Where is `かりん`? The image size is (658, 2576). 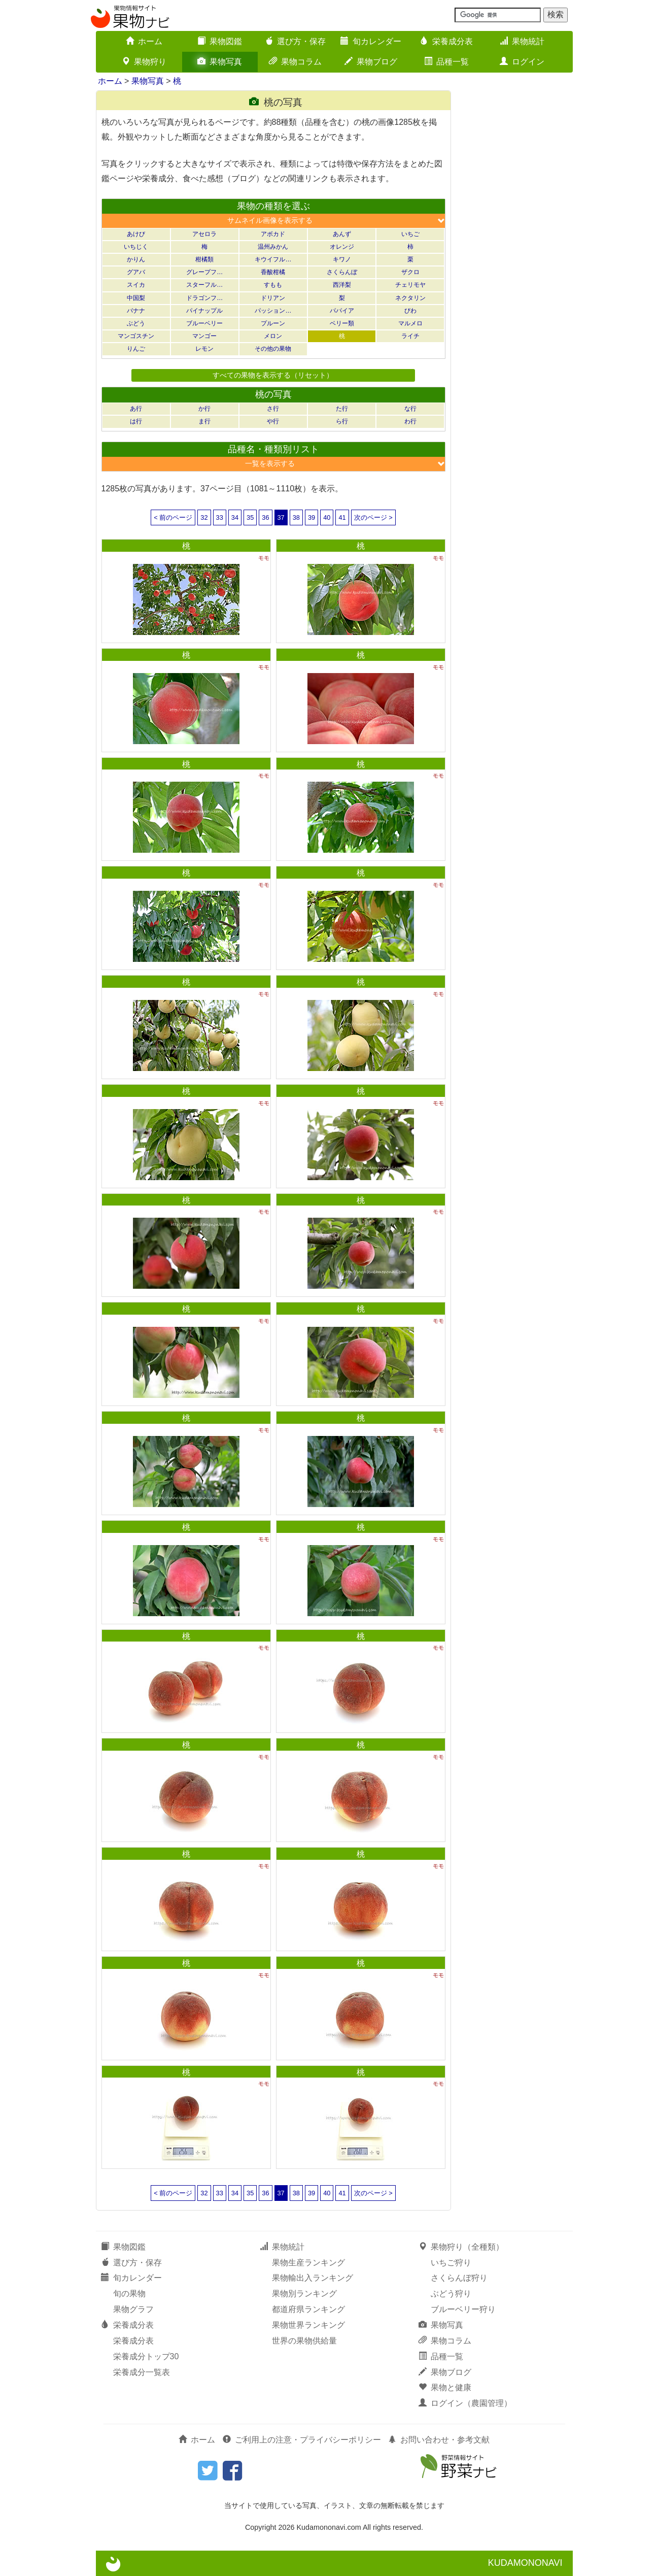 かりん is located at coordinates (136, 259).